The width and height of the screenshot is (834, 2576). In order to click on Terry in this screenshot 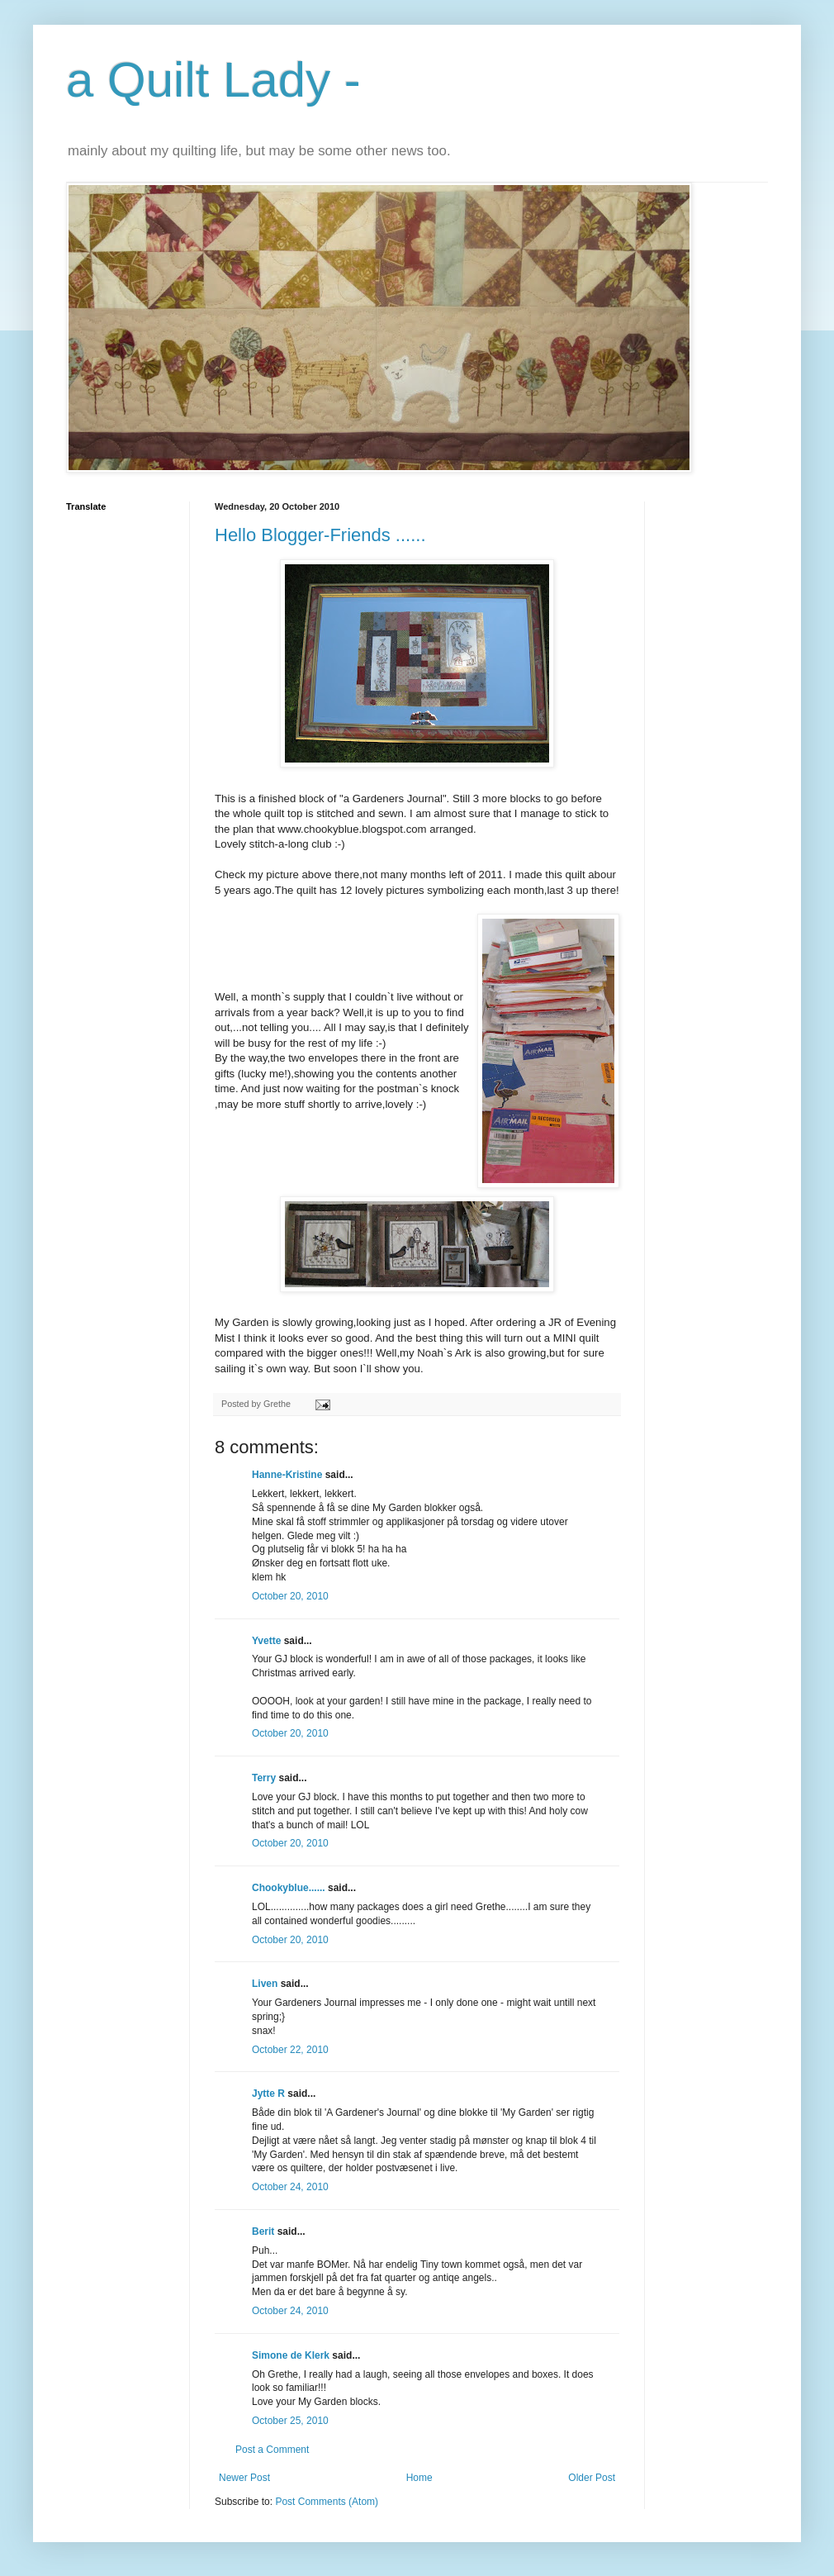, I will do `click(264, 1778)`.